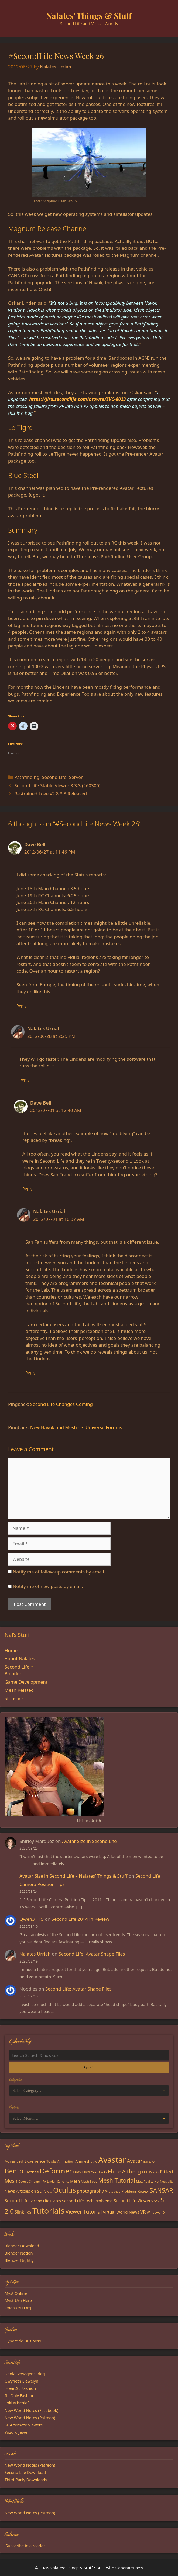  I want to click on Reply [Reply to Dave Bell], so click(21, 1005).